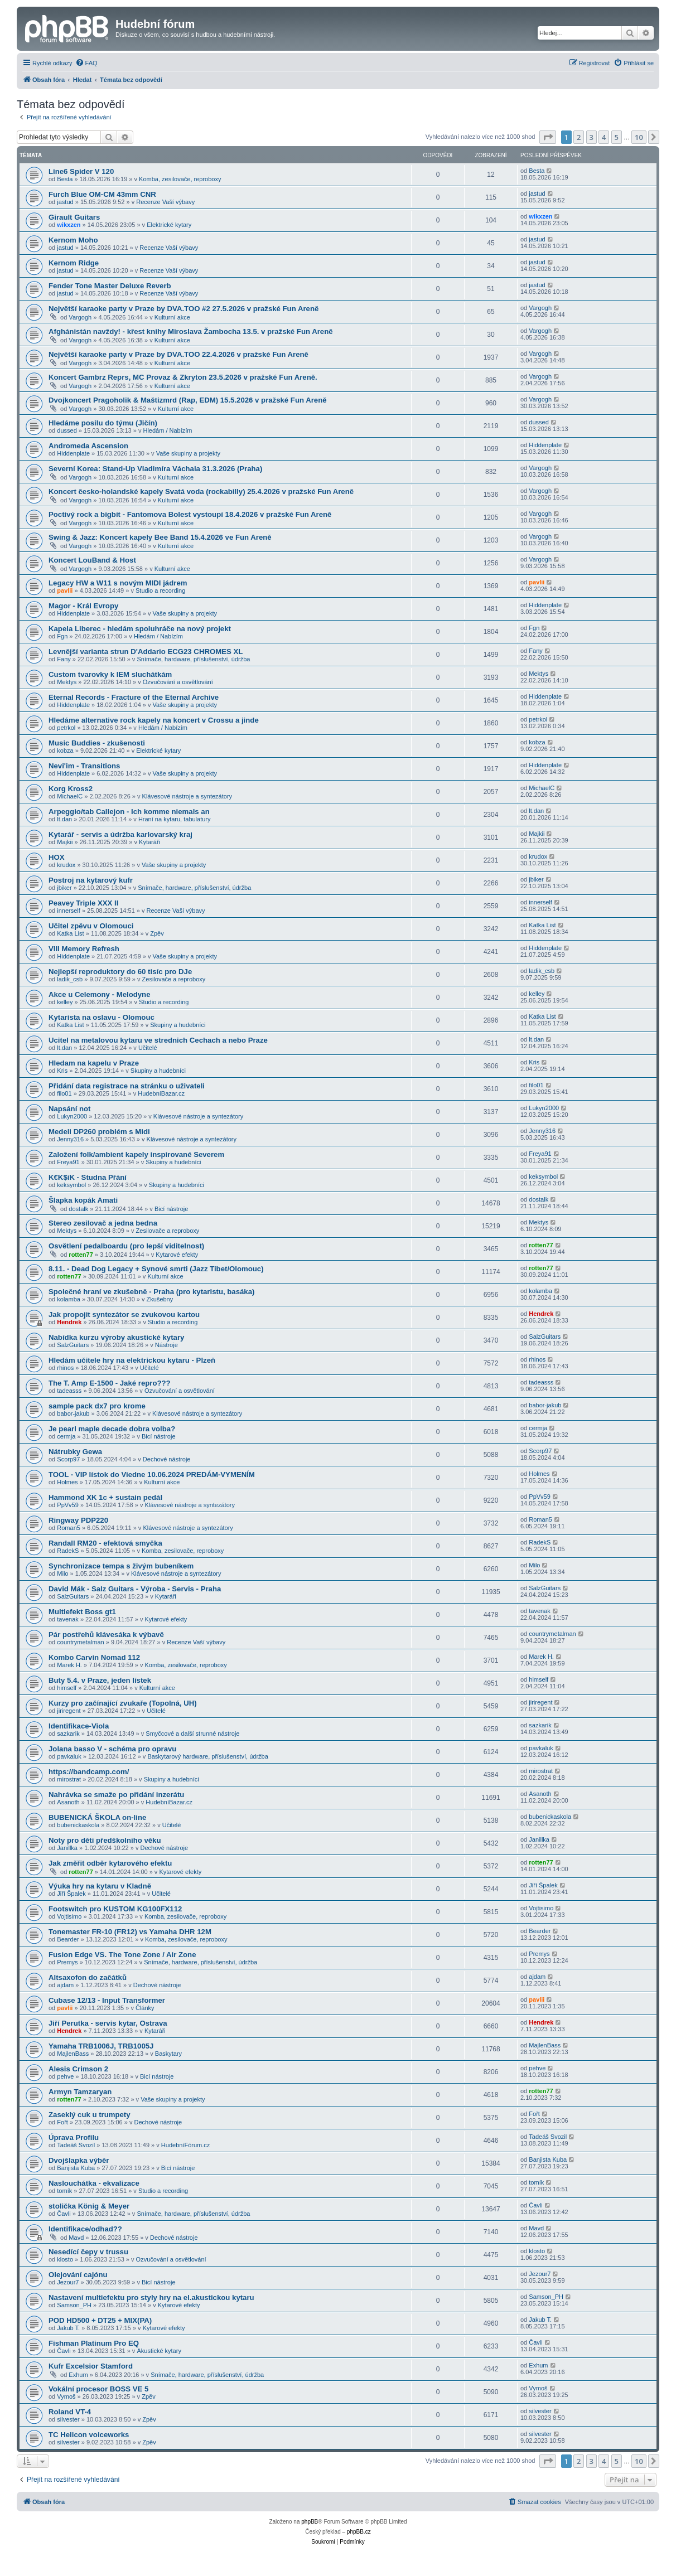 The height and width of the screenshot is (2576, 676). I want to click on tadeasss, so click(69, 1390).